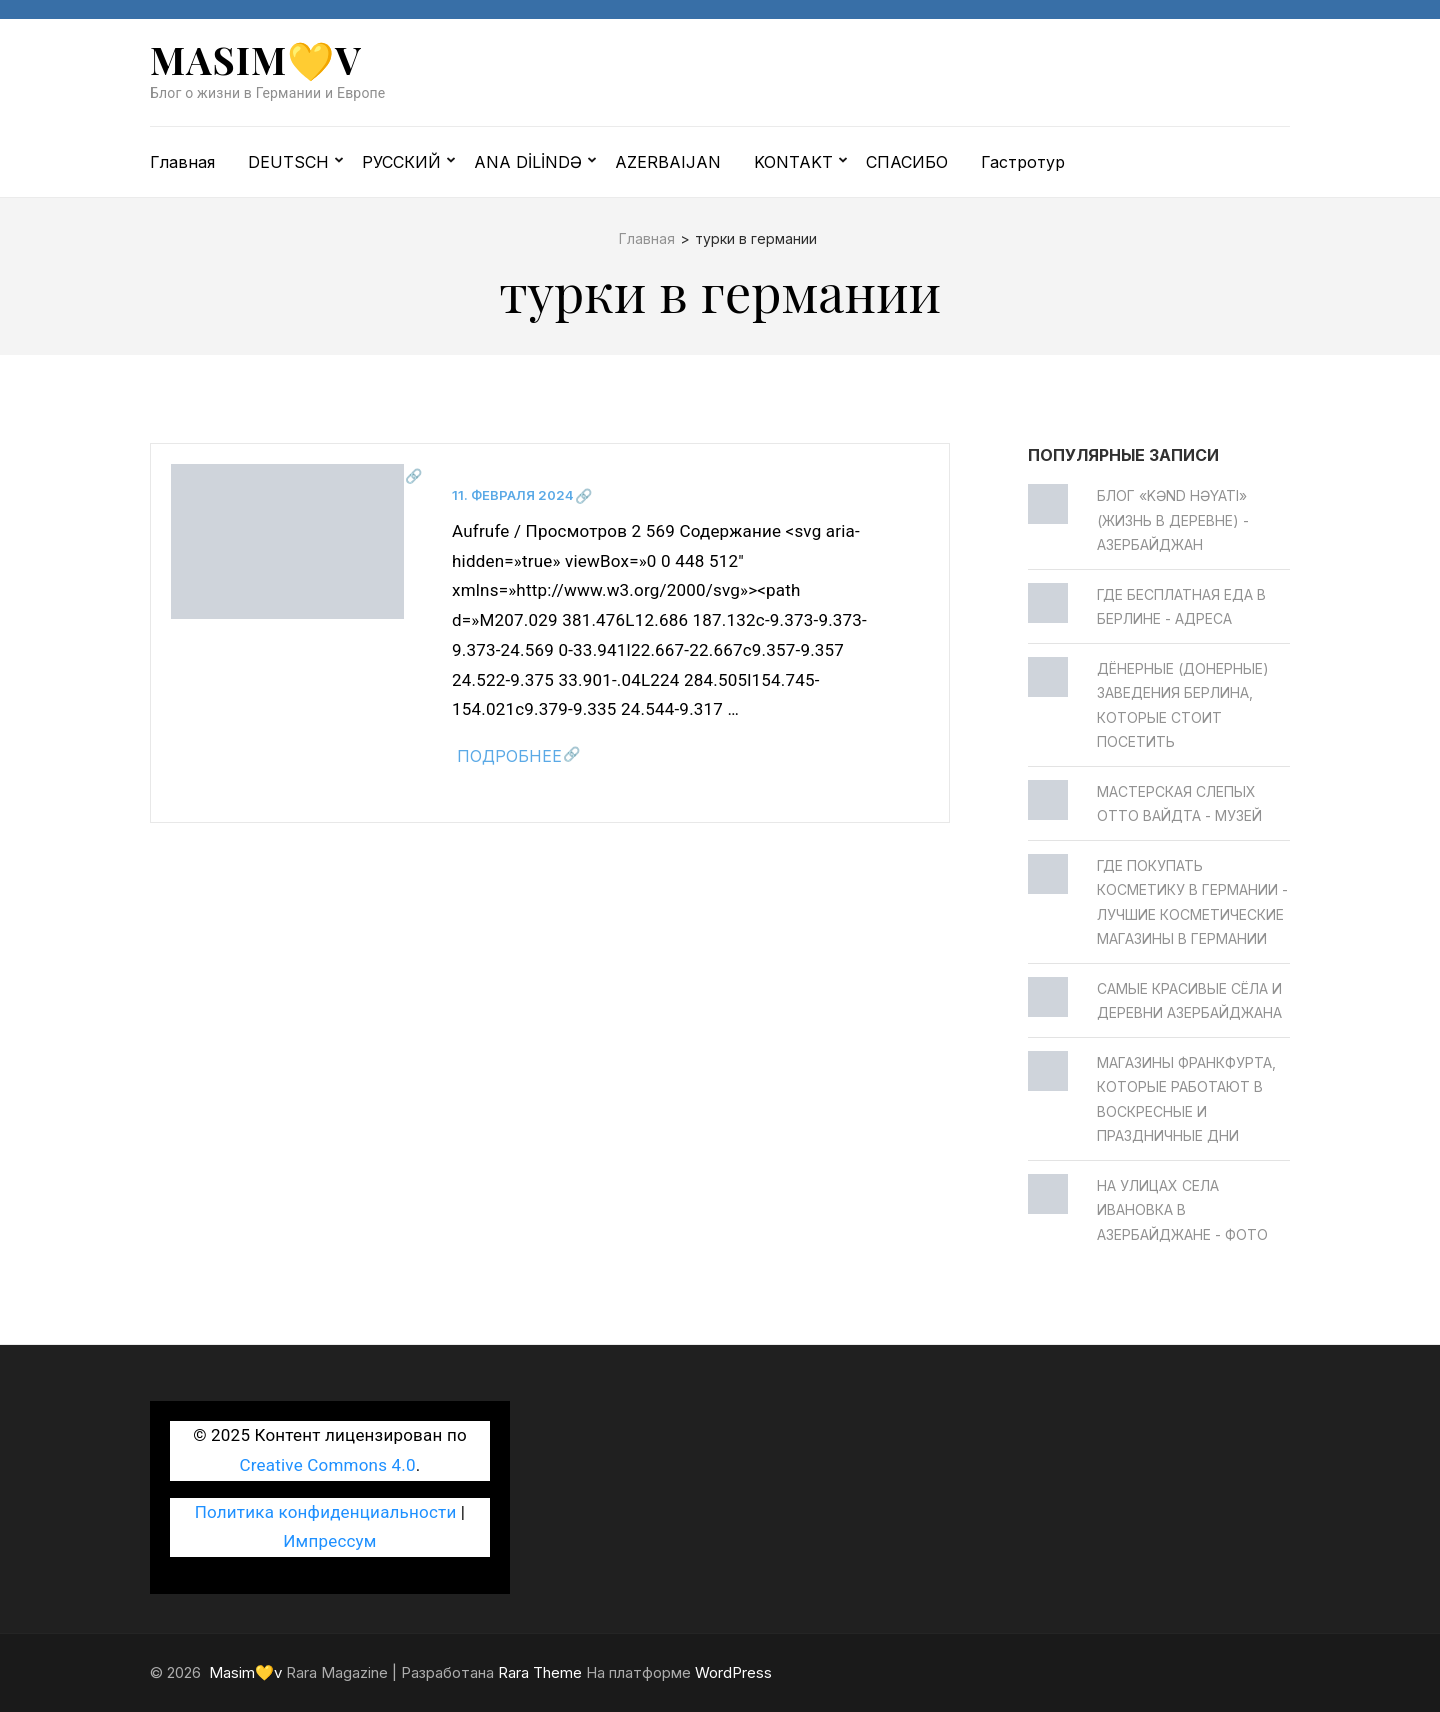 The width and height of the screenshot is (1440, 1712). Describe the element at coordinates (668, 162) in the screenshot. I see `AZERBAIJAN` at that location.